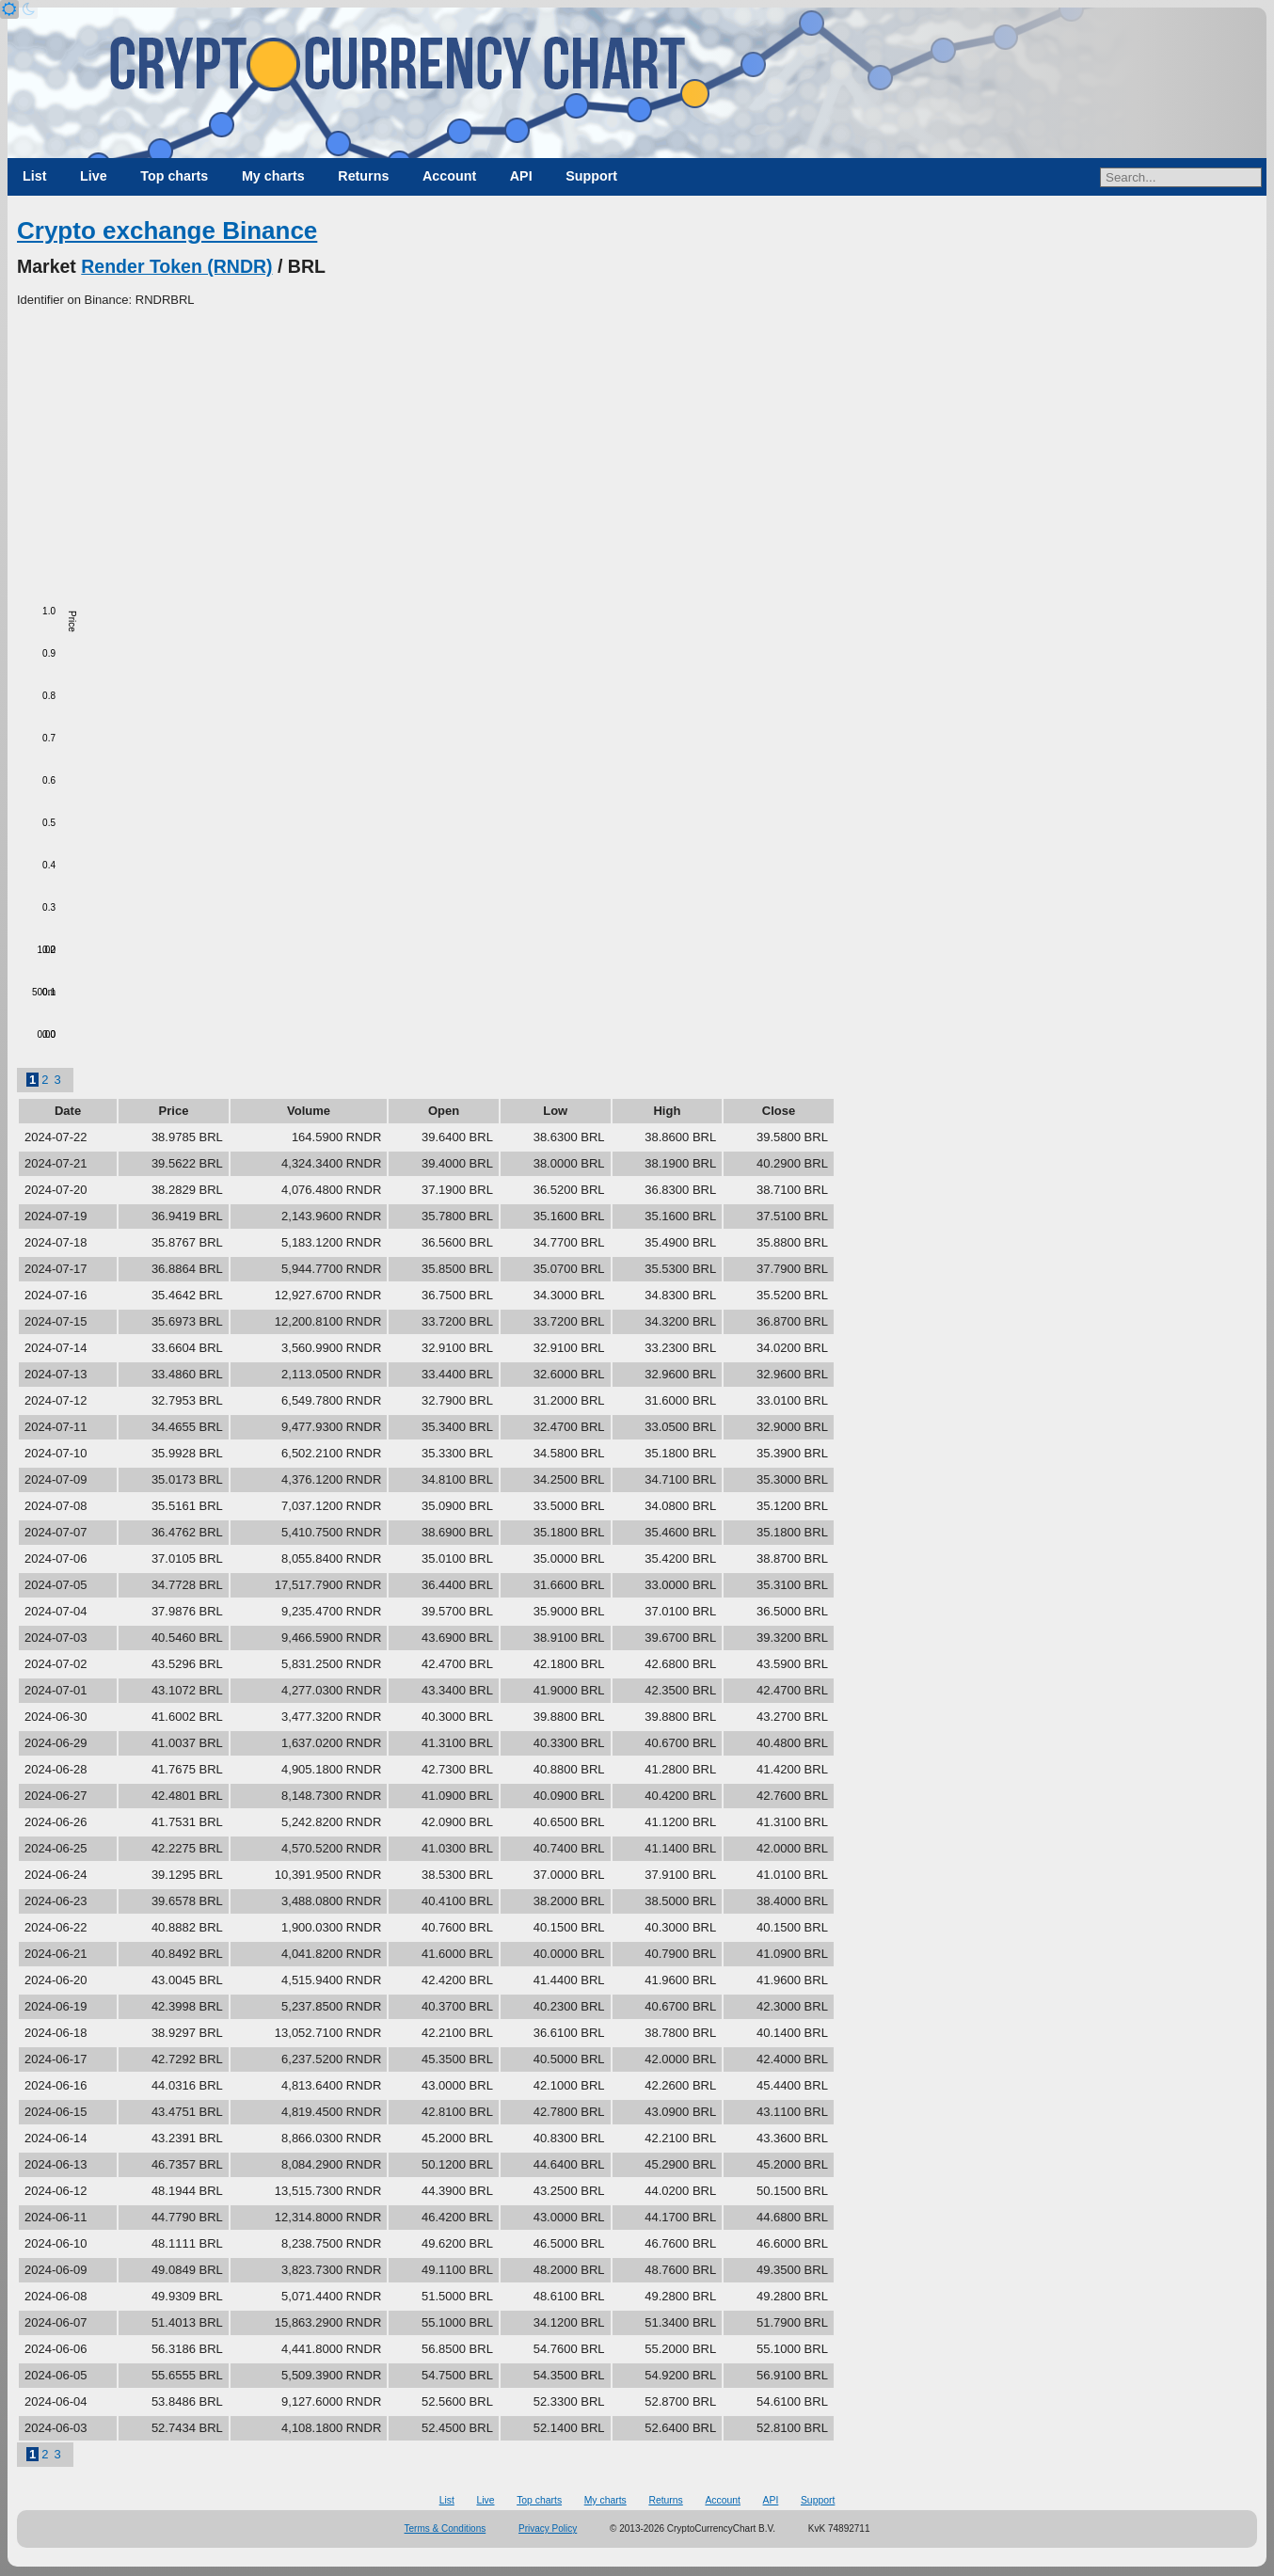 The image size is (1274, 2576). Describe the element at coordinates (445, 2528) in the screenshot. I see `Terms & Conditions` at that location.